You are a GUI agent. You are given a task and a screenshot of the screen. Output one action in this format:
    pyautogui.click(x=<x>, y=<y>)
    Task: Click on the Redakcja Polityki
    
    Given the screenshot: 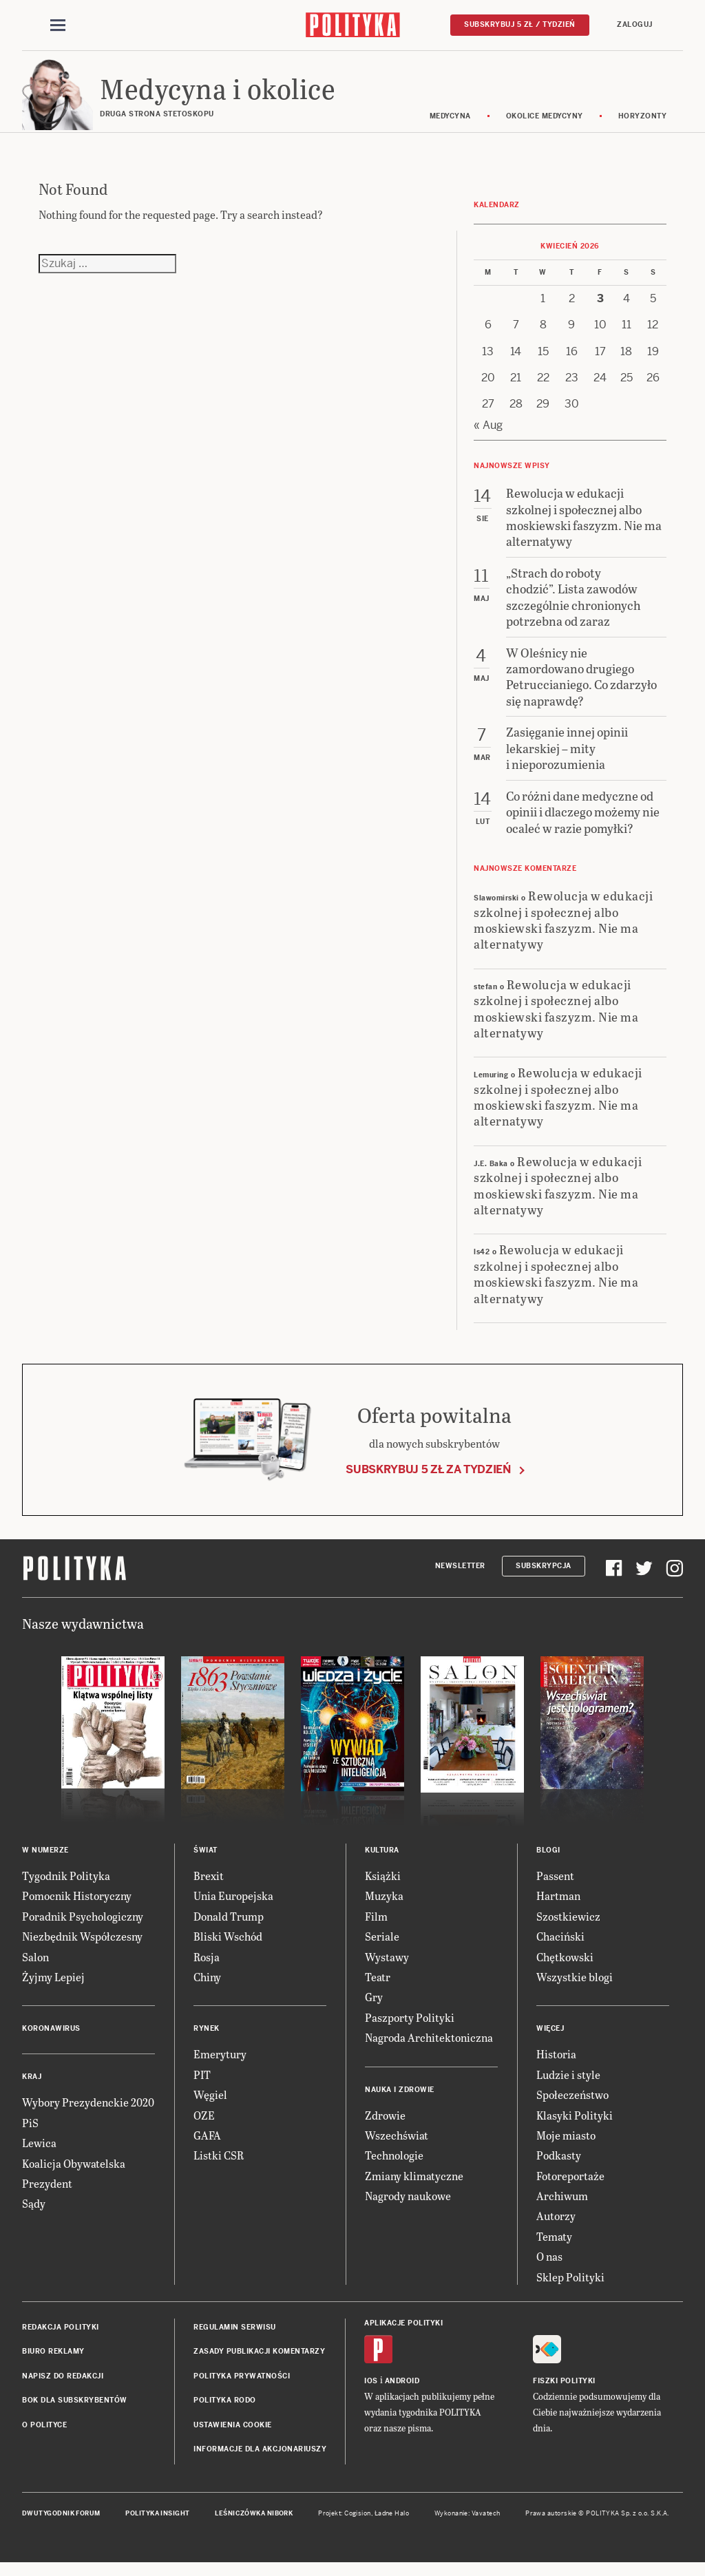 What is the action you would take?
    pyautogui.click(x=60, y=2336)
    